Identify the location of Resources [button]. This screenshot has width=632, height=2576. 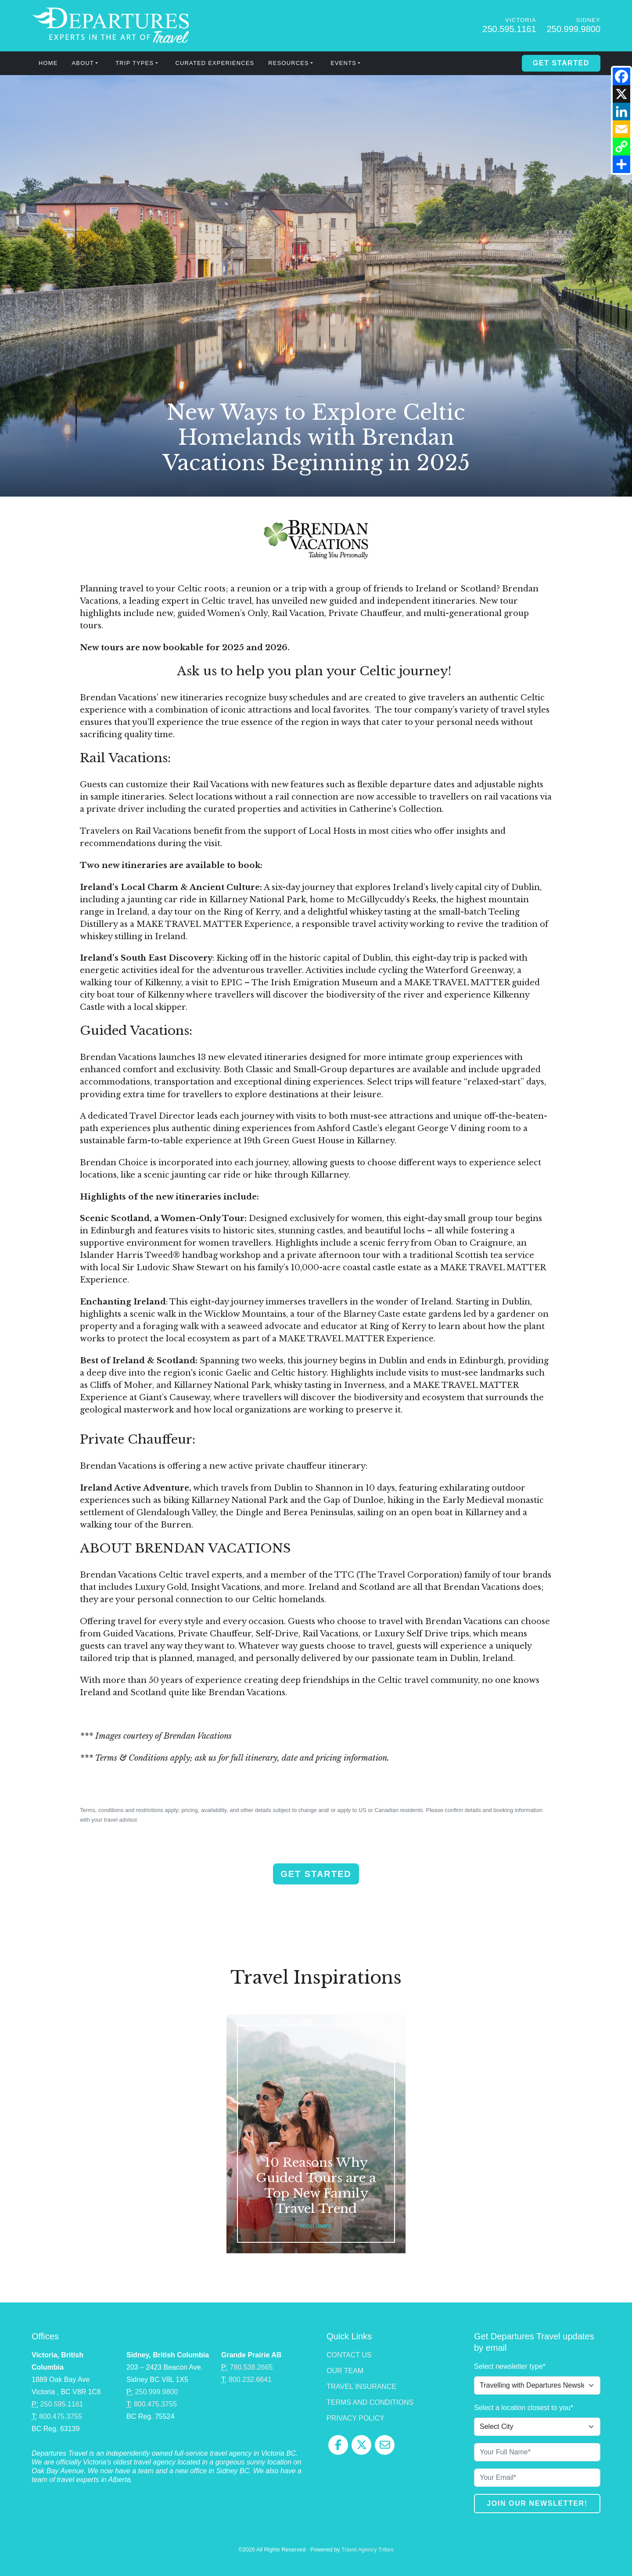
(288, 63).